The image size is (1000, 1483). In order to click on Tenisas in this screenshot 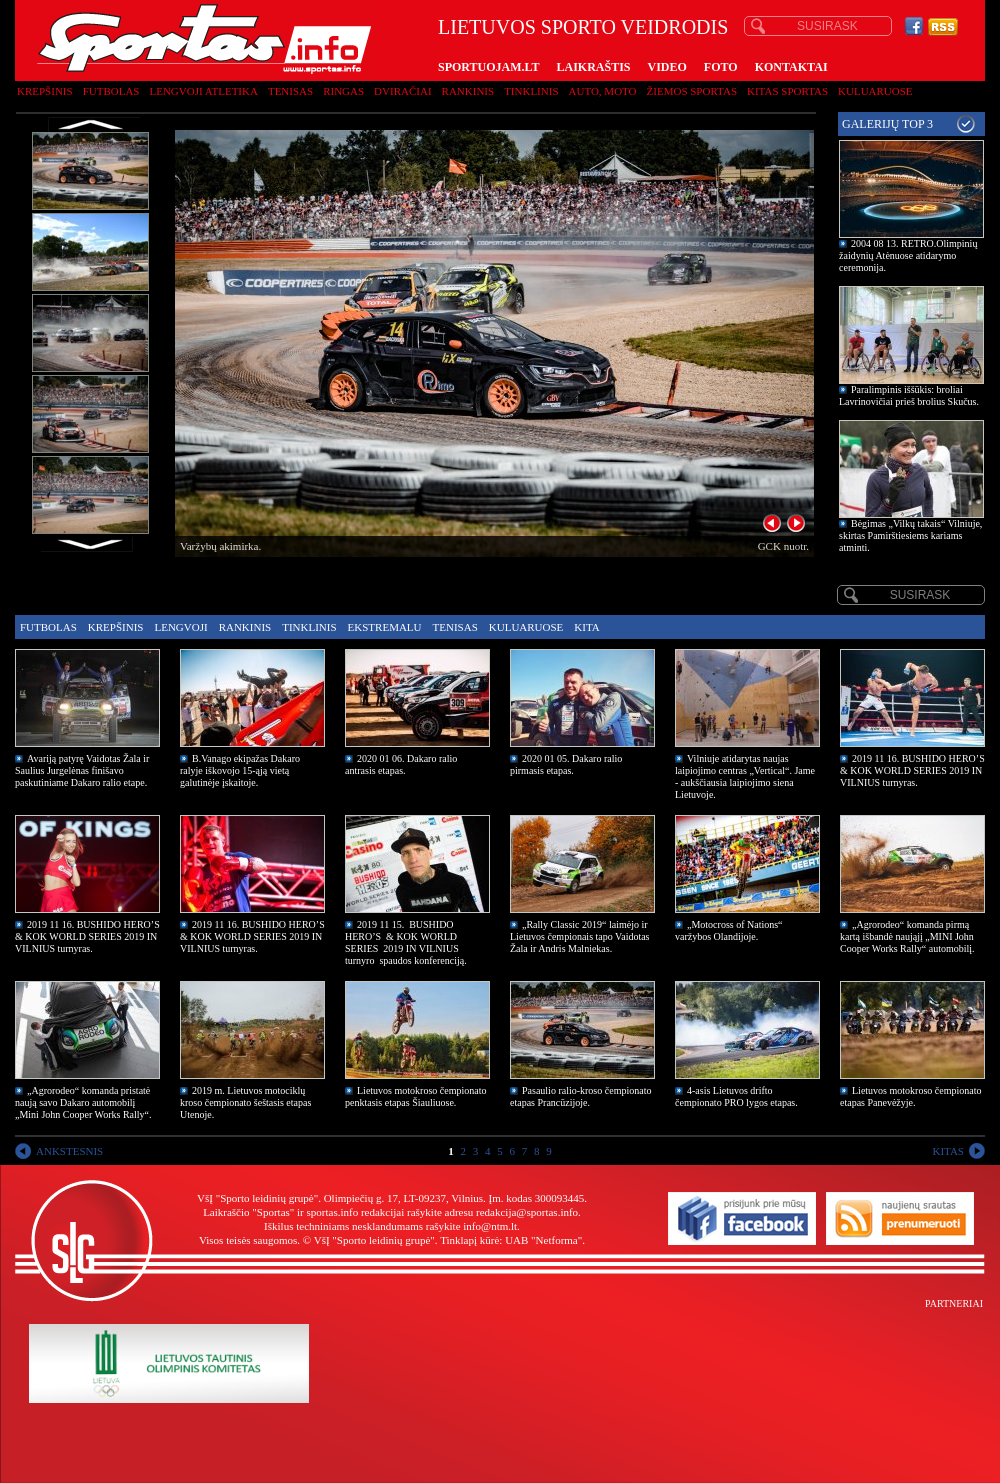, I will do `click(290, 91)`.